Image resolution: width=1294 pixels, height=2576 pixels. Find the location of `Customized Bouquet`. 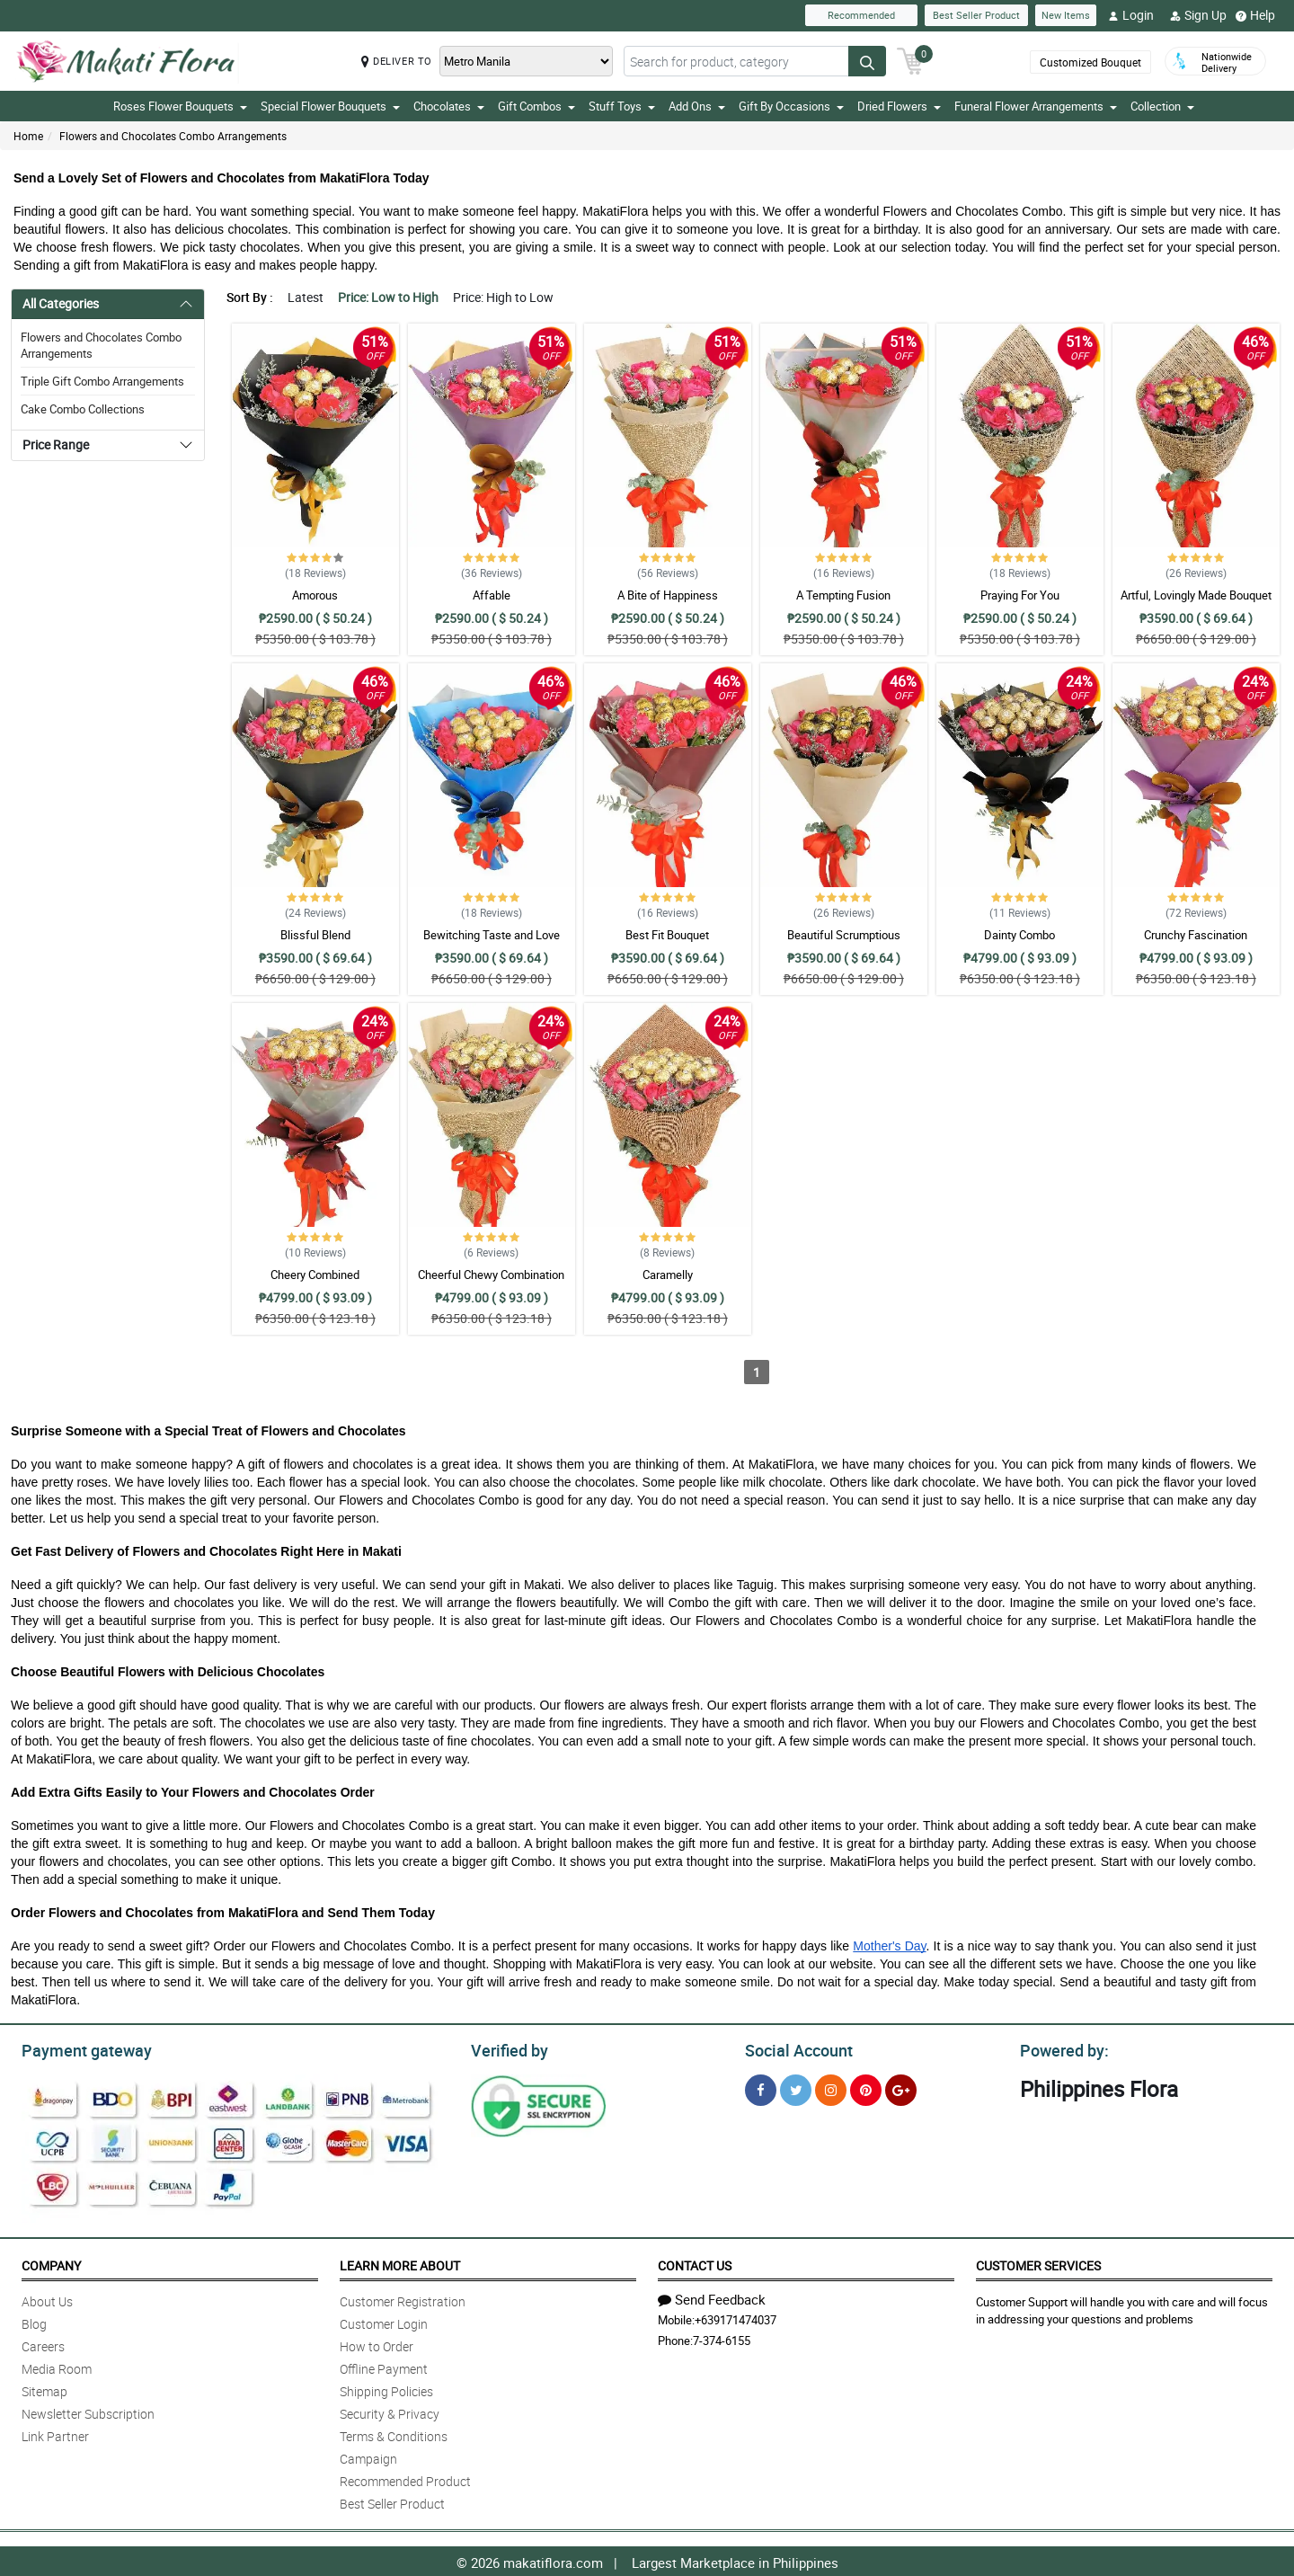

Customized Bouquet is located at coordinates (1090, 62).